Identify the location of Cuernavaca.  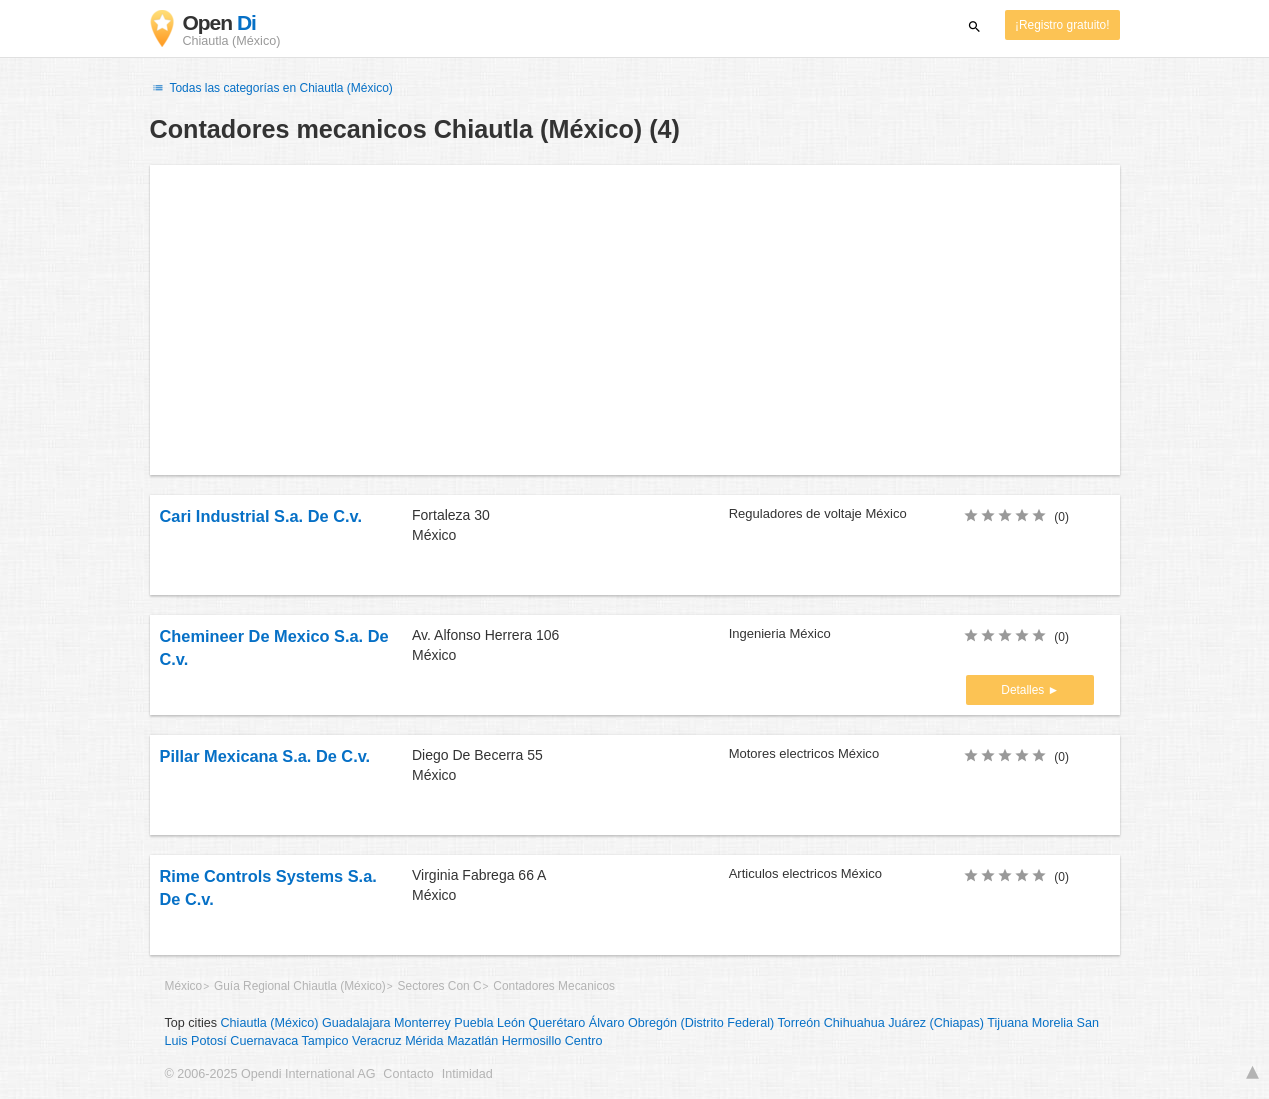
(264, 1041).